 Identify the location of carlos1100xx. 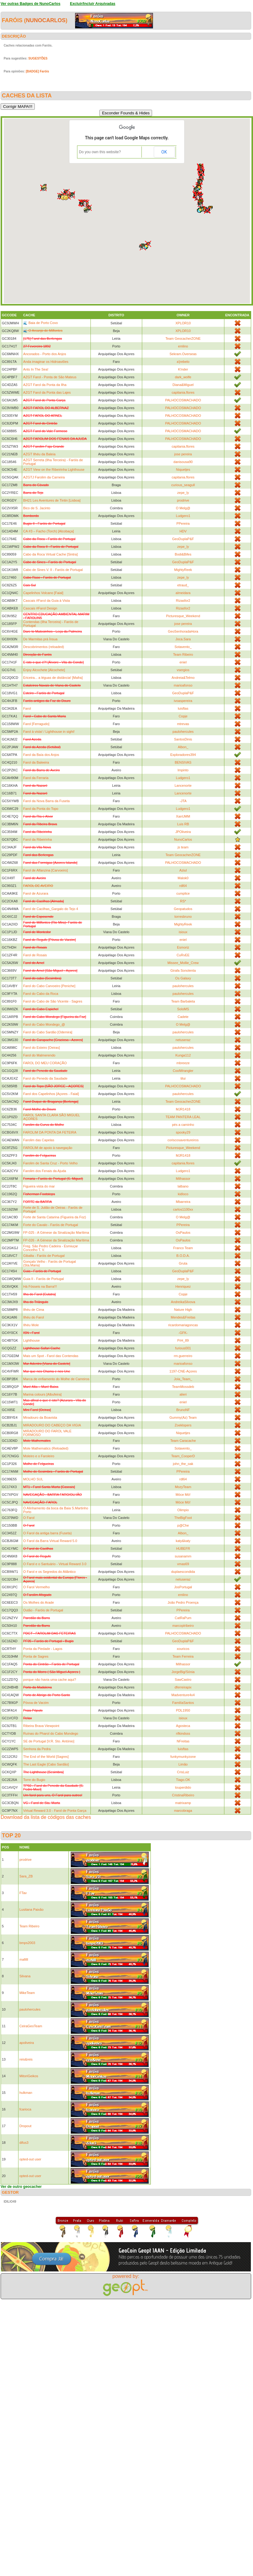
(183, 1209).